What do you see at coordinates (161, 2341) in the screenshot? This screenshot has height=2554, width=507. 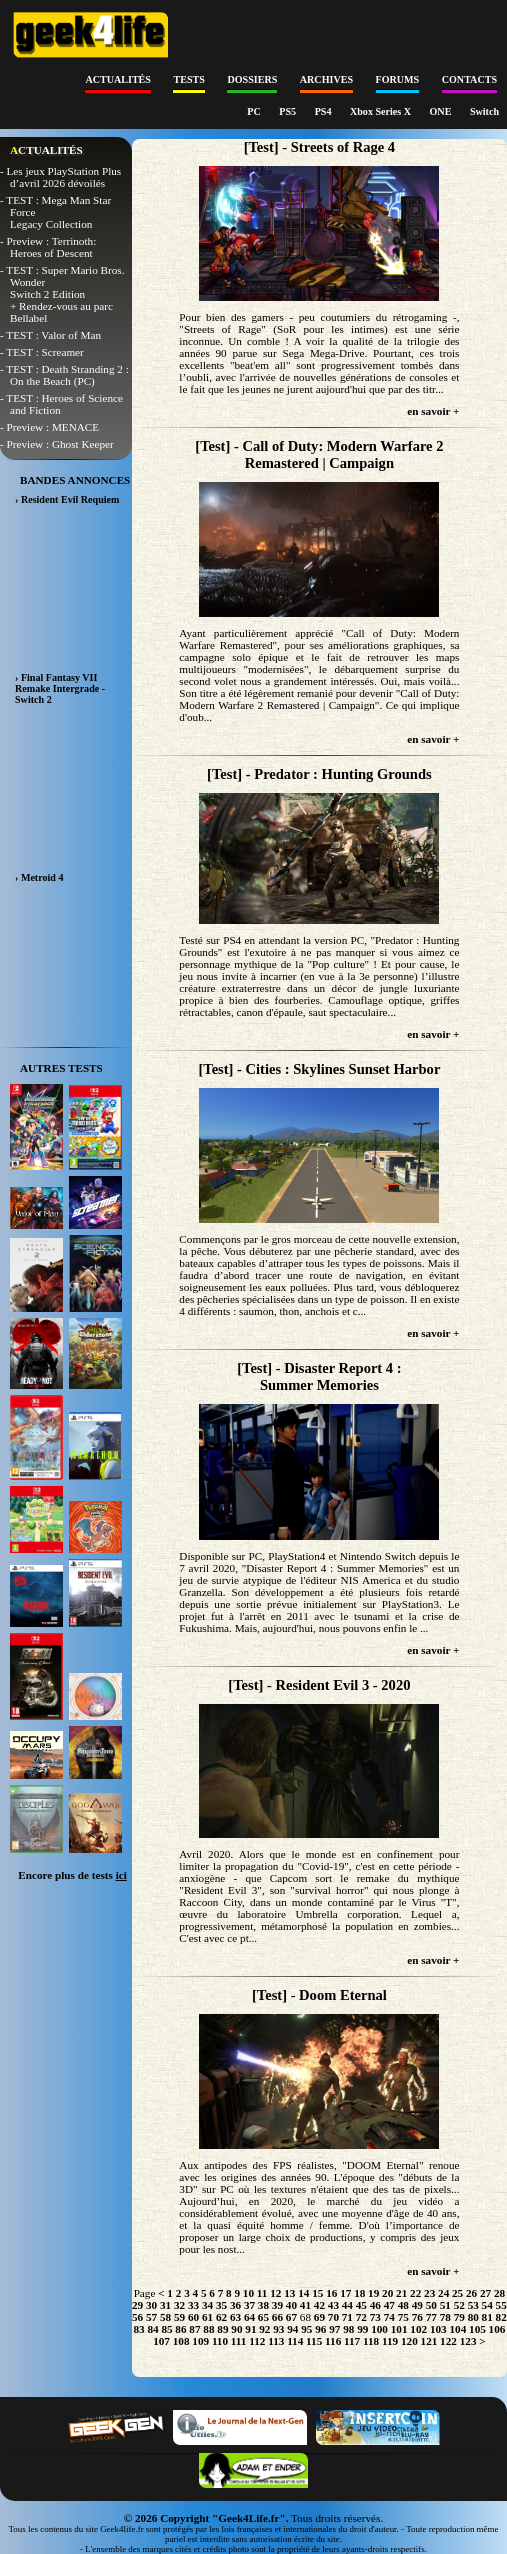 I see `107` at bounding box center [161, 2341].